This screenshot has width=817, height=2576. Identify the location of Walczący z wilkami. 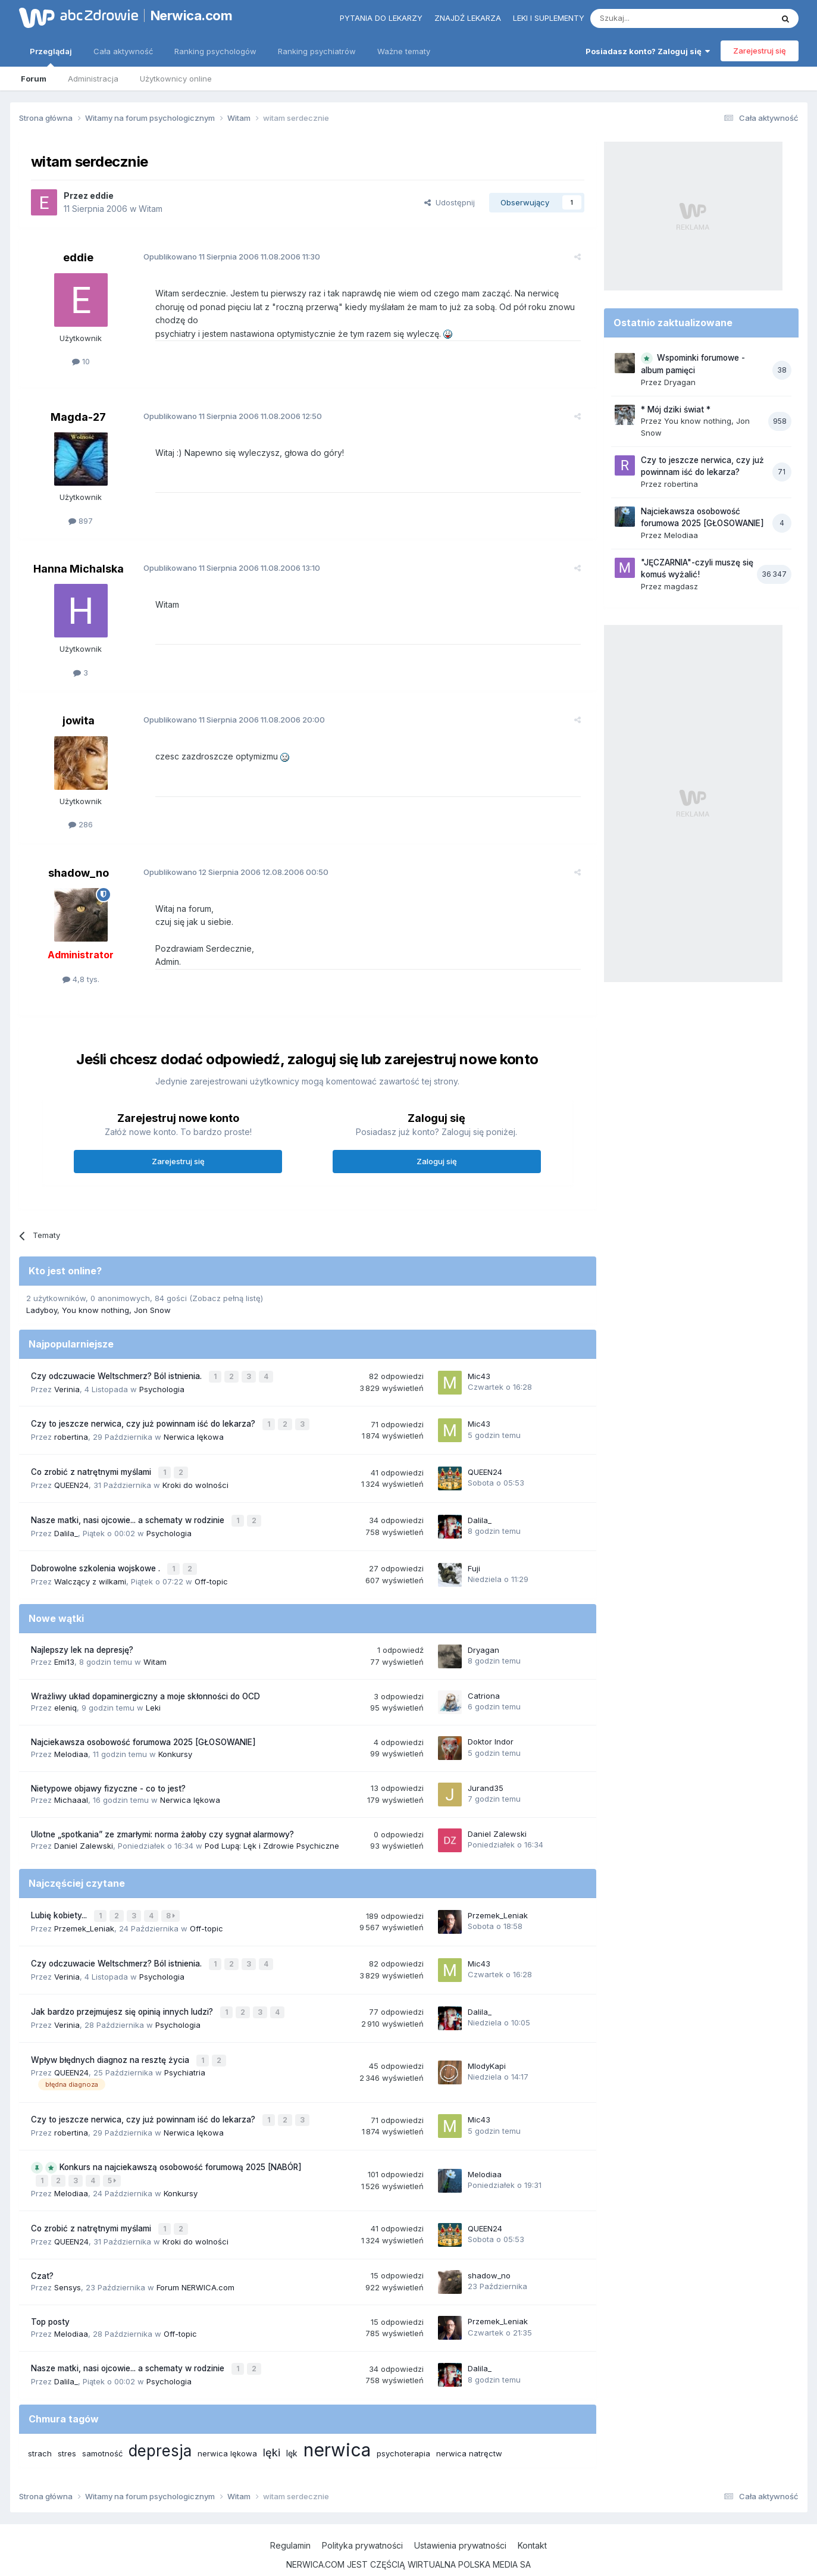
(90, 1565).